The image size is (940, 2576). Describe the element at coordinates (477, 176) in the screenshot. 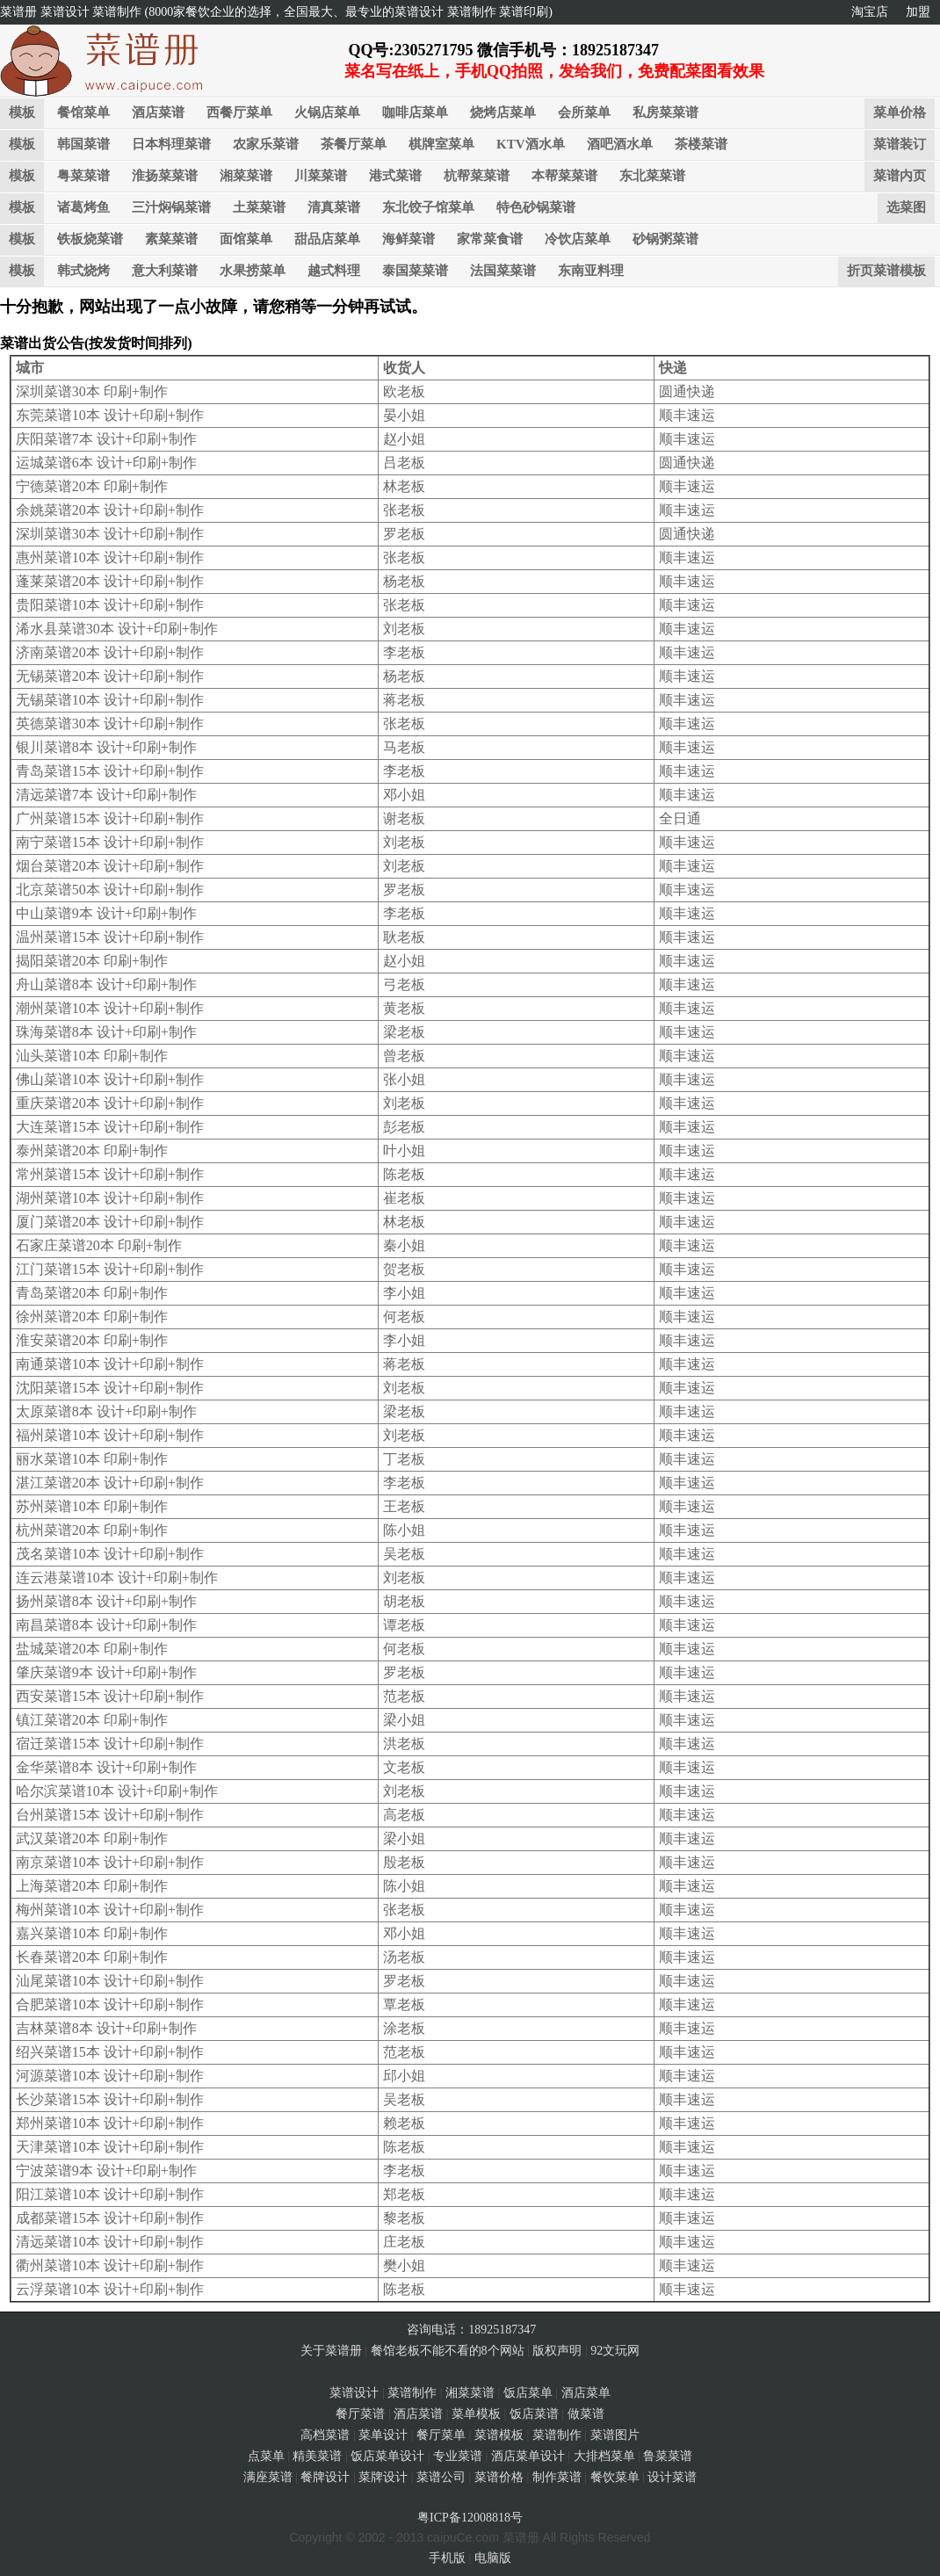

I see `杭帮菜菜谱` at that location.